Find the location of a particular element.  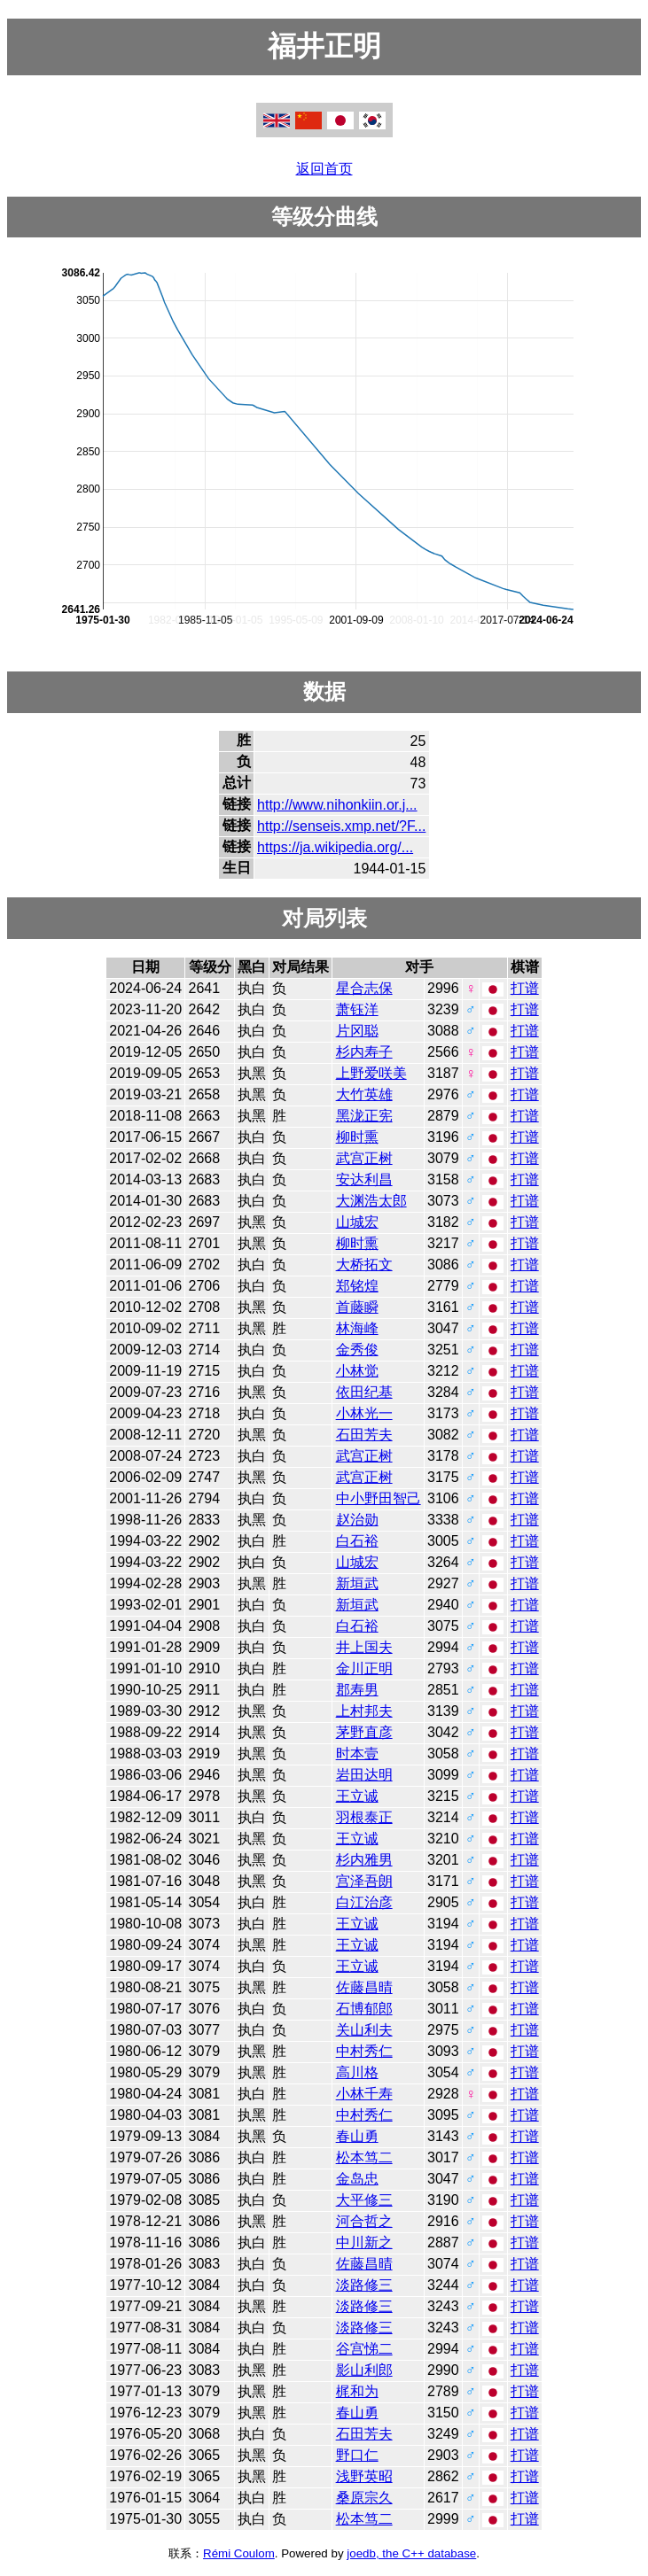

星合志保 is located at coordinates (364, 988).